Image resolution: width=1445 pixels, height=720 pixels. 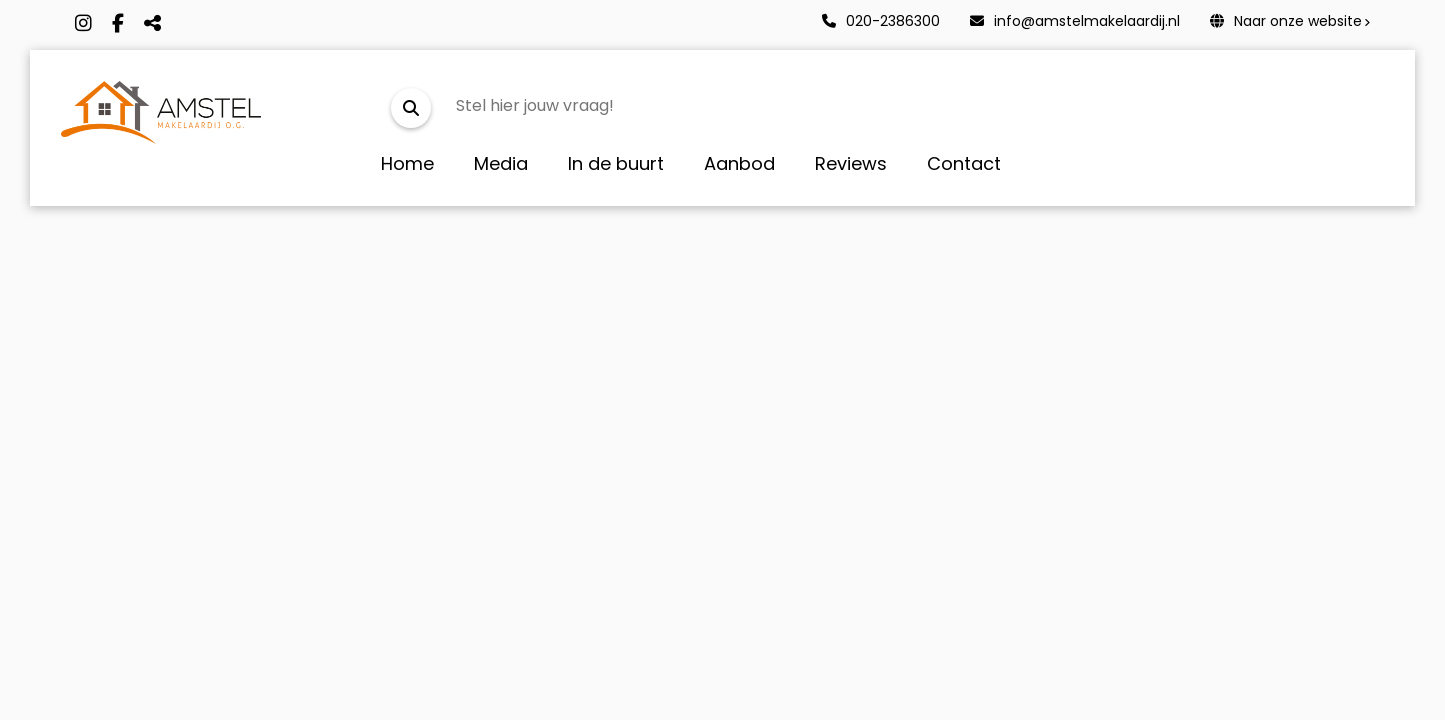 What do you see at coordinates (1286, 21) in the screenshot?
I see `Naar onze website` at bounding box center [1286, 21].